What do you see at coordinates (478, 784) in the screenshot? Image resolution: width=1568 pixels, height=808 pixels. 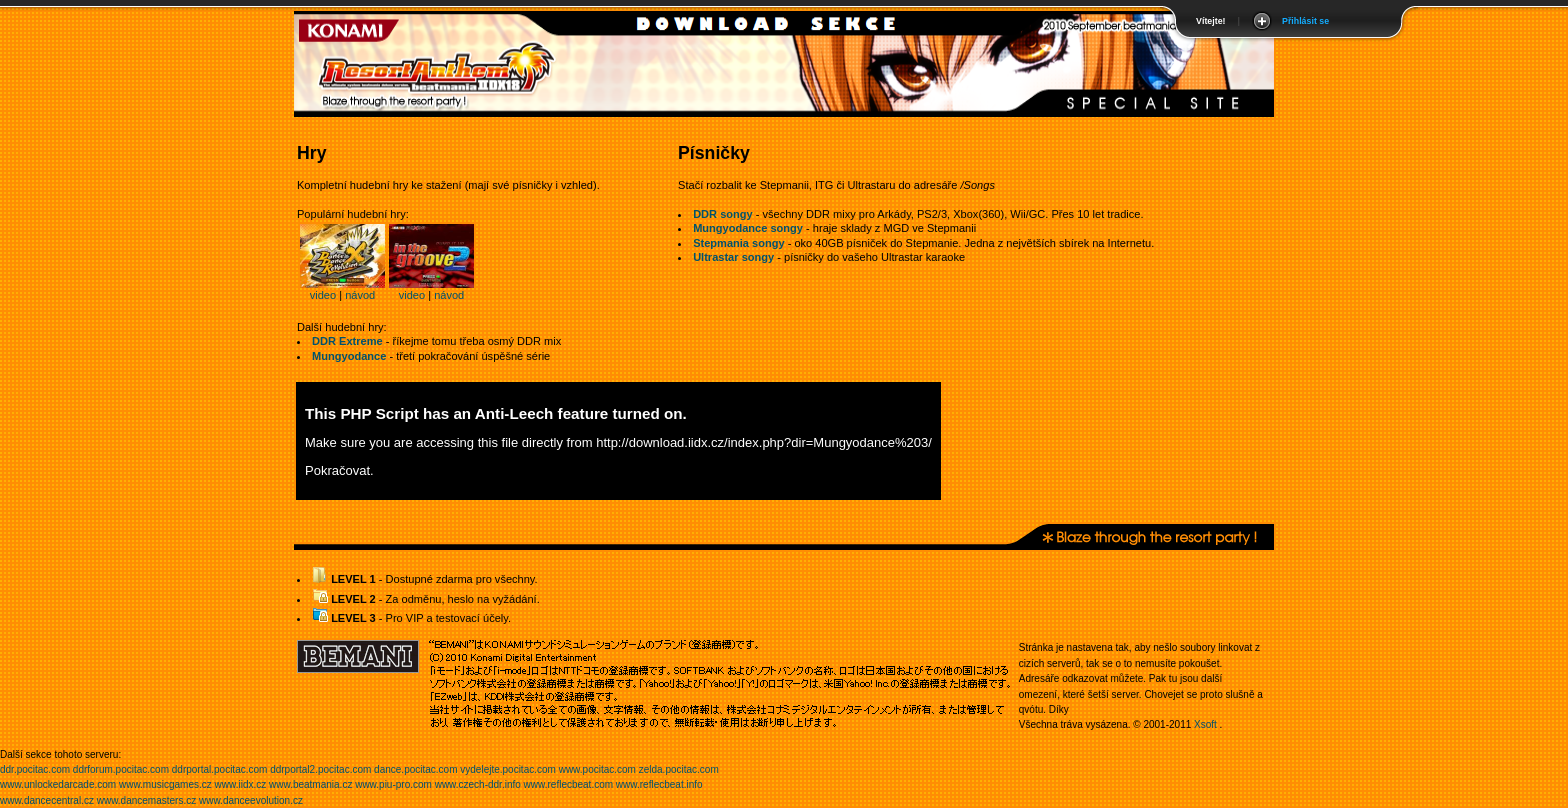 I see `www.czech-ddr.info` at bounding box center [478, 784].